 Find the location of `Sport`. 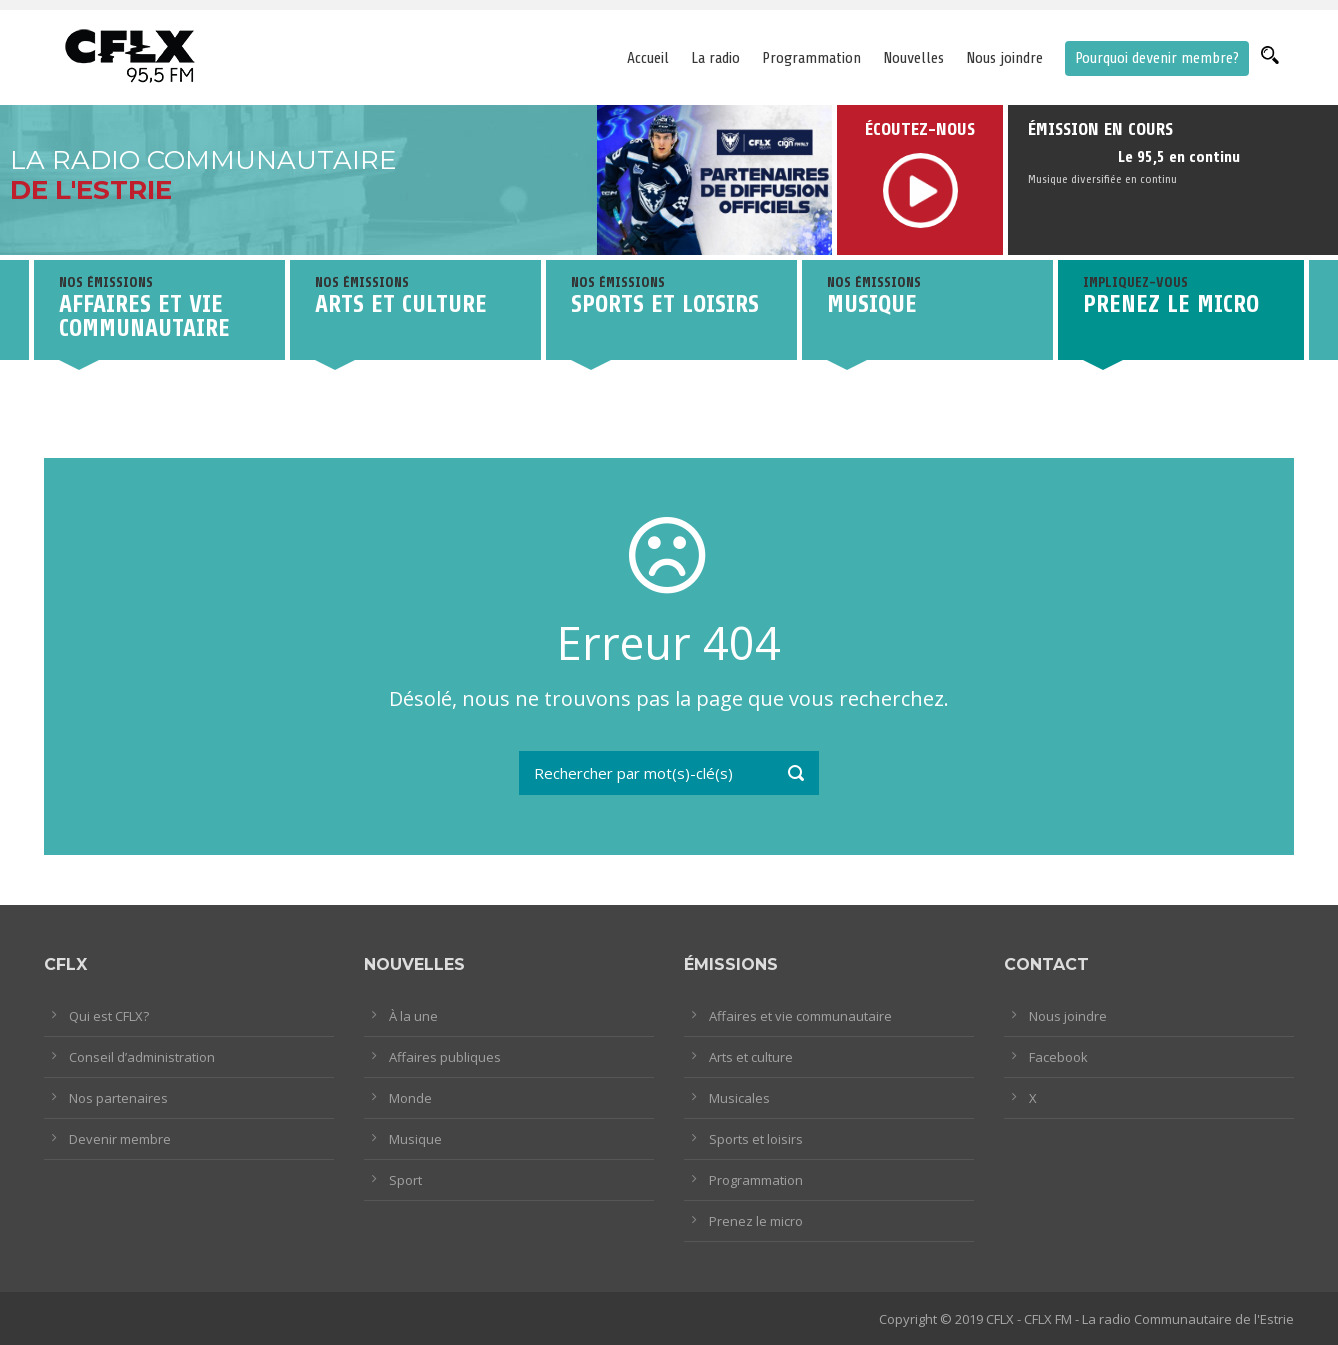

Sport is located at coordinates (405, 1180).